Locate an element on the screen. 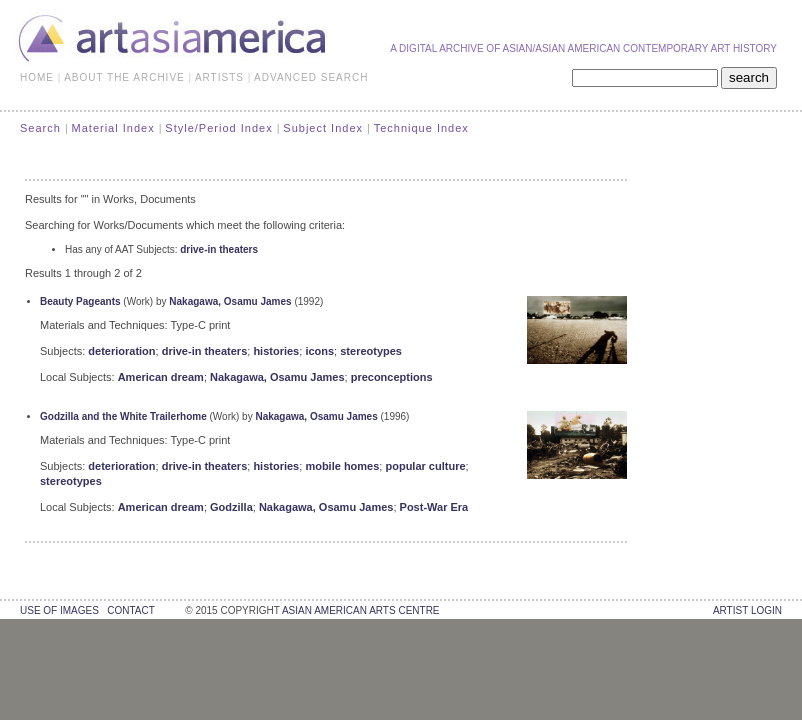 This screenshot has height=720, width=802. Technique Index is located at coordinates (421, 128).